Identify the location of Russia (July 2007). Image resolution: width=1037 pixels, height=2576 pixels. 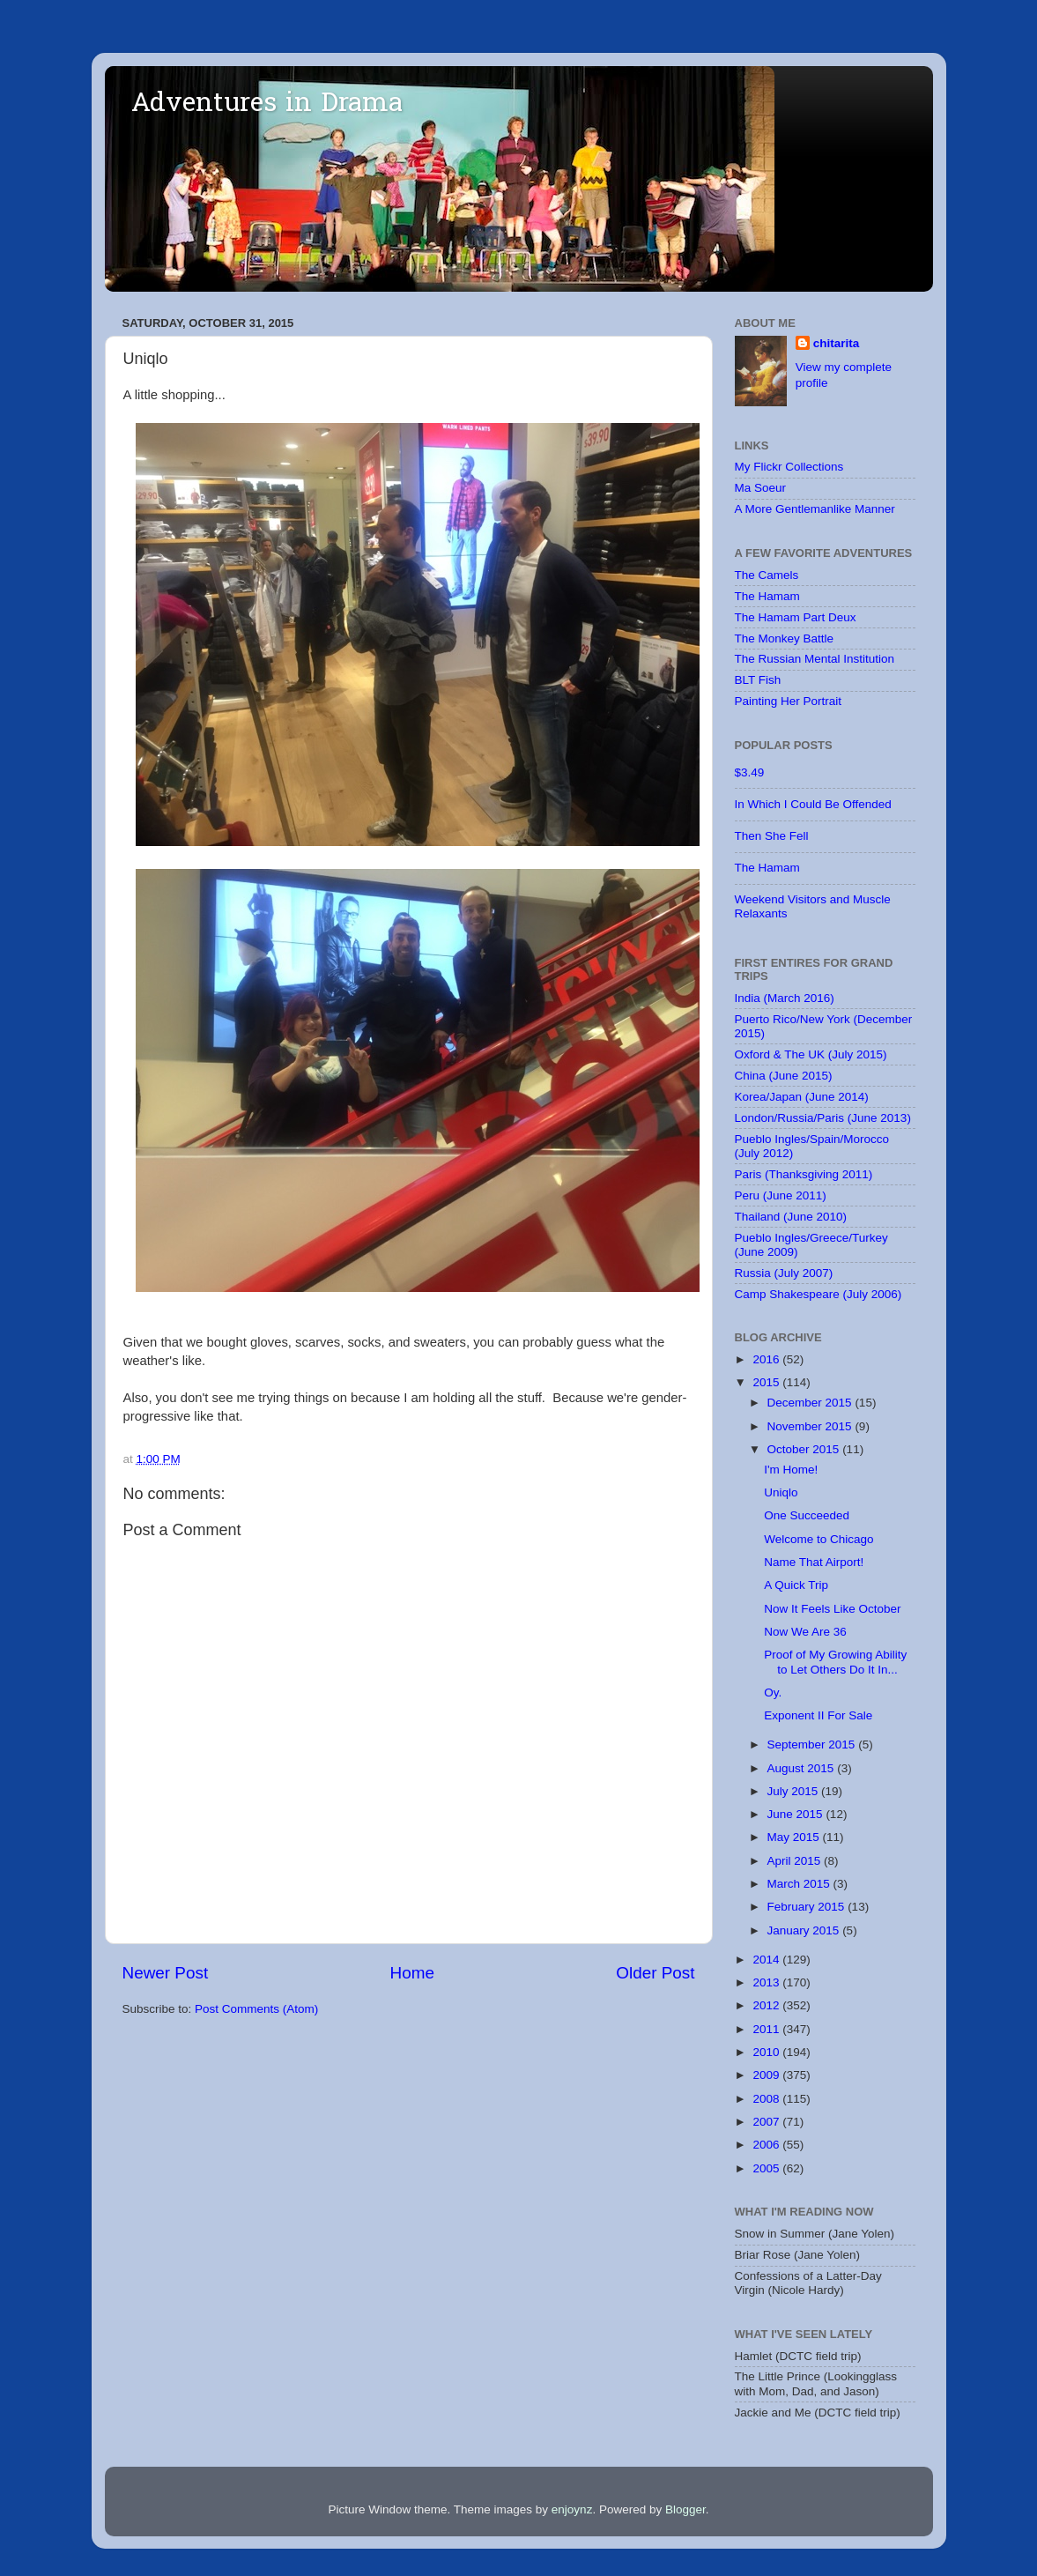
(784, 1273).